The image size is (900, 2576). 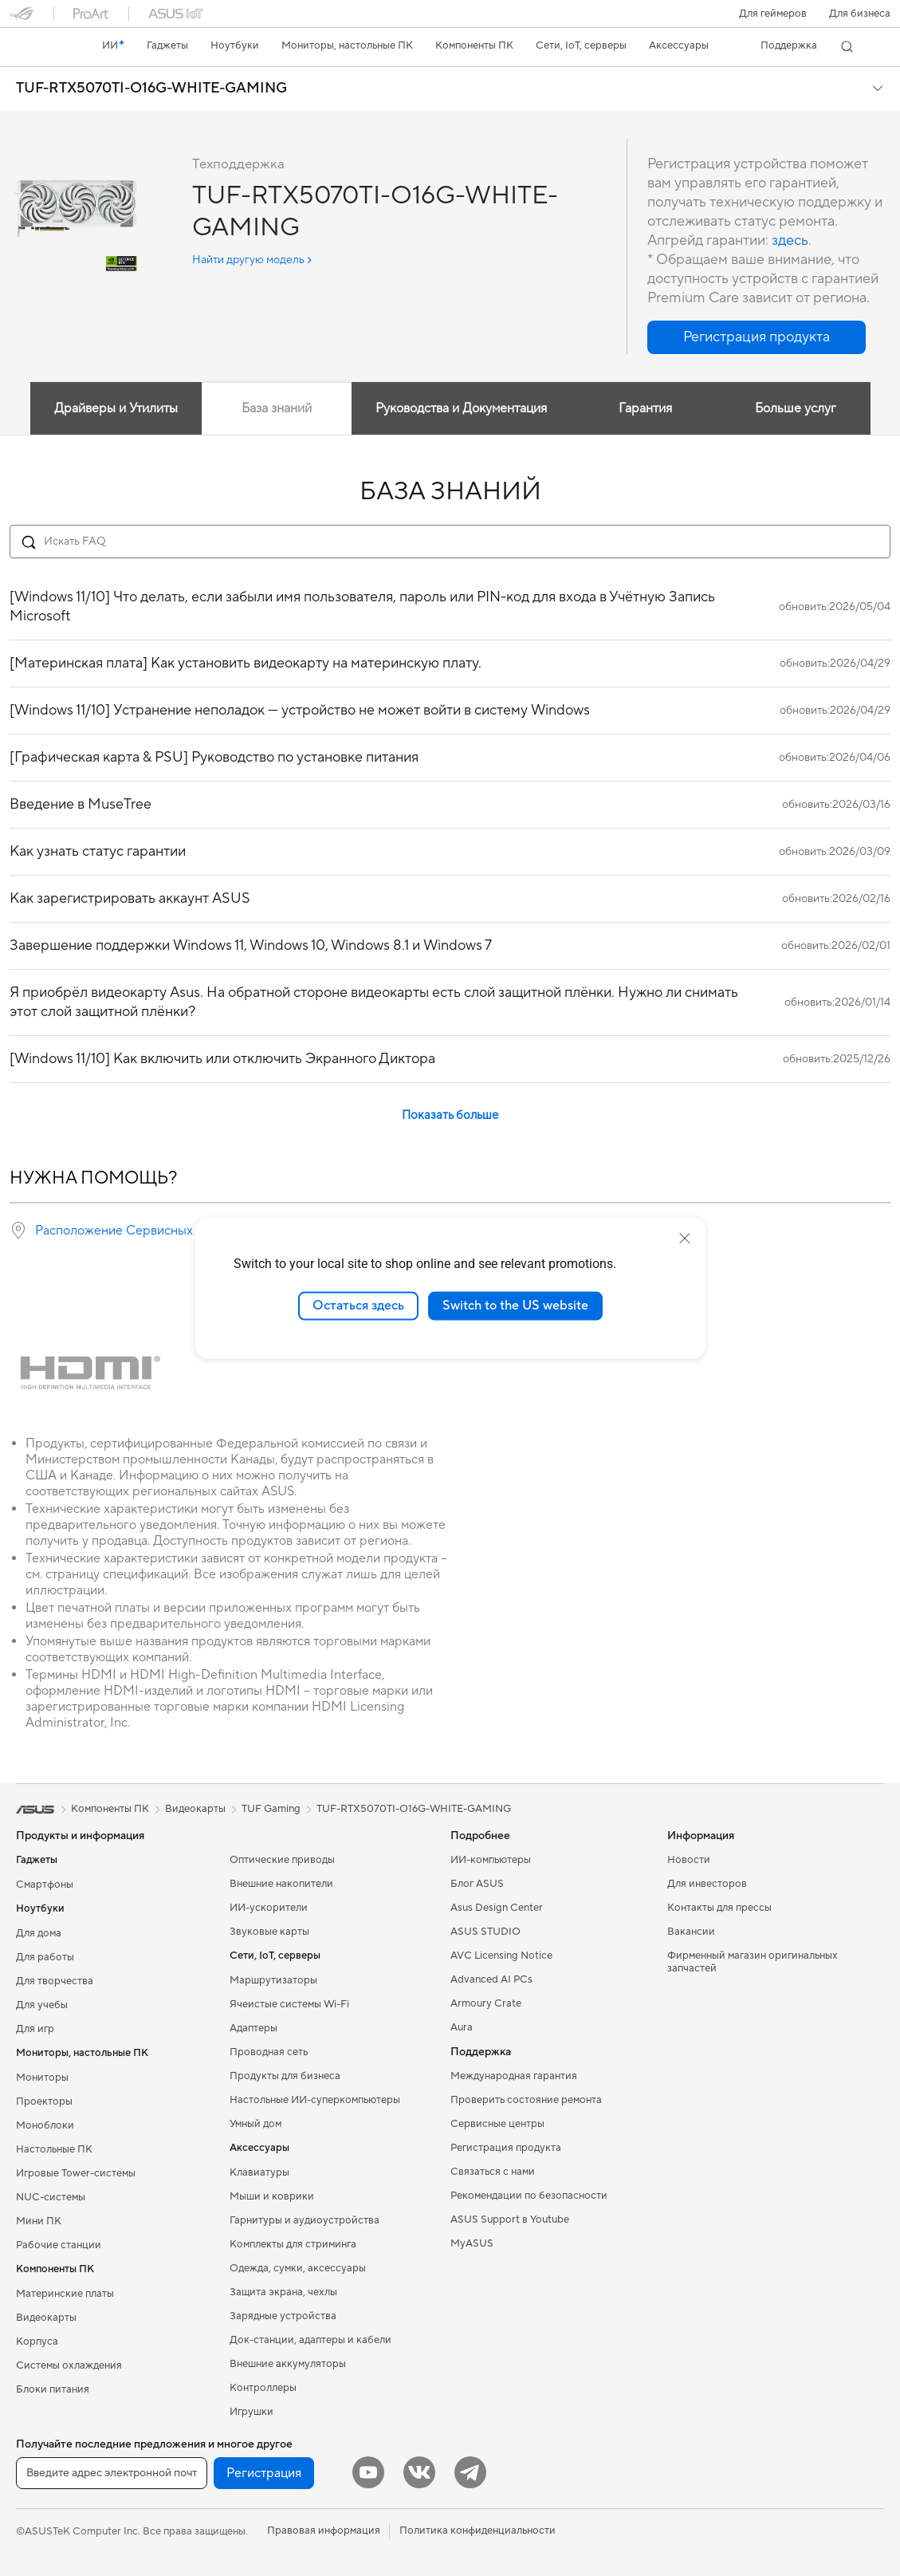 I want to click on Контакты для прессы, so click(x=719, y=1907).